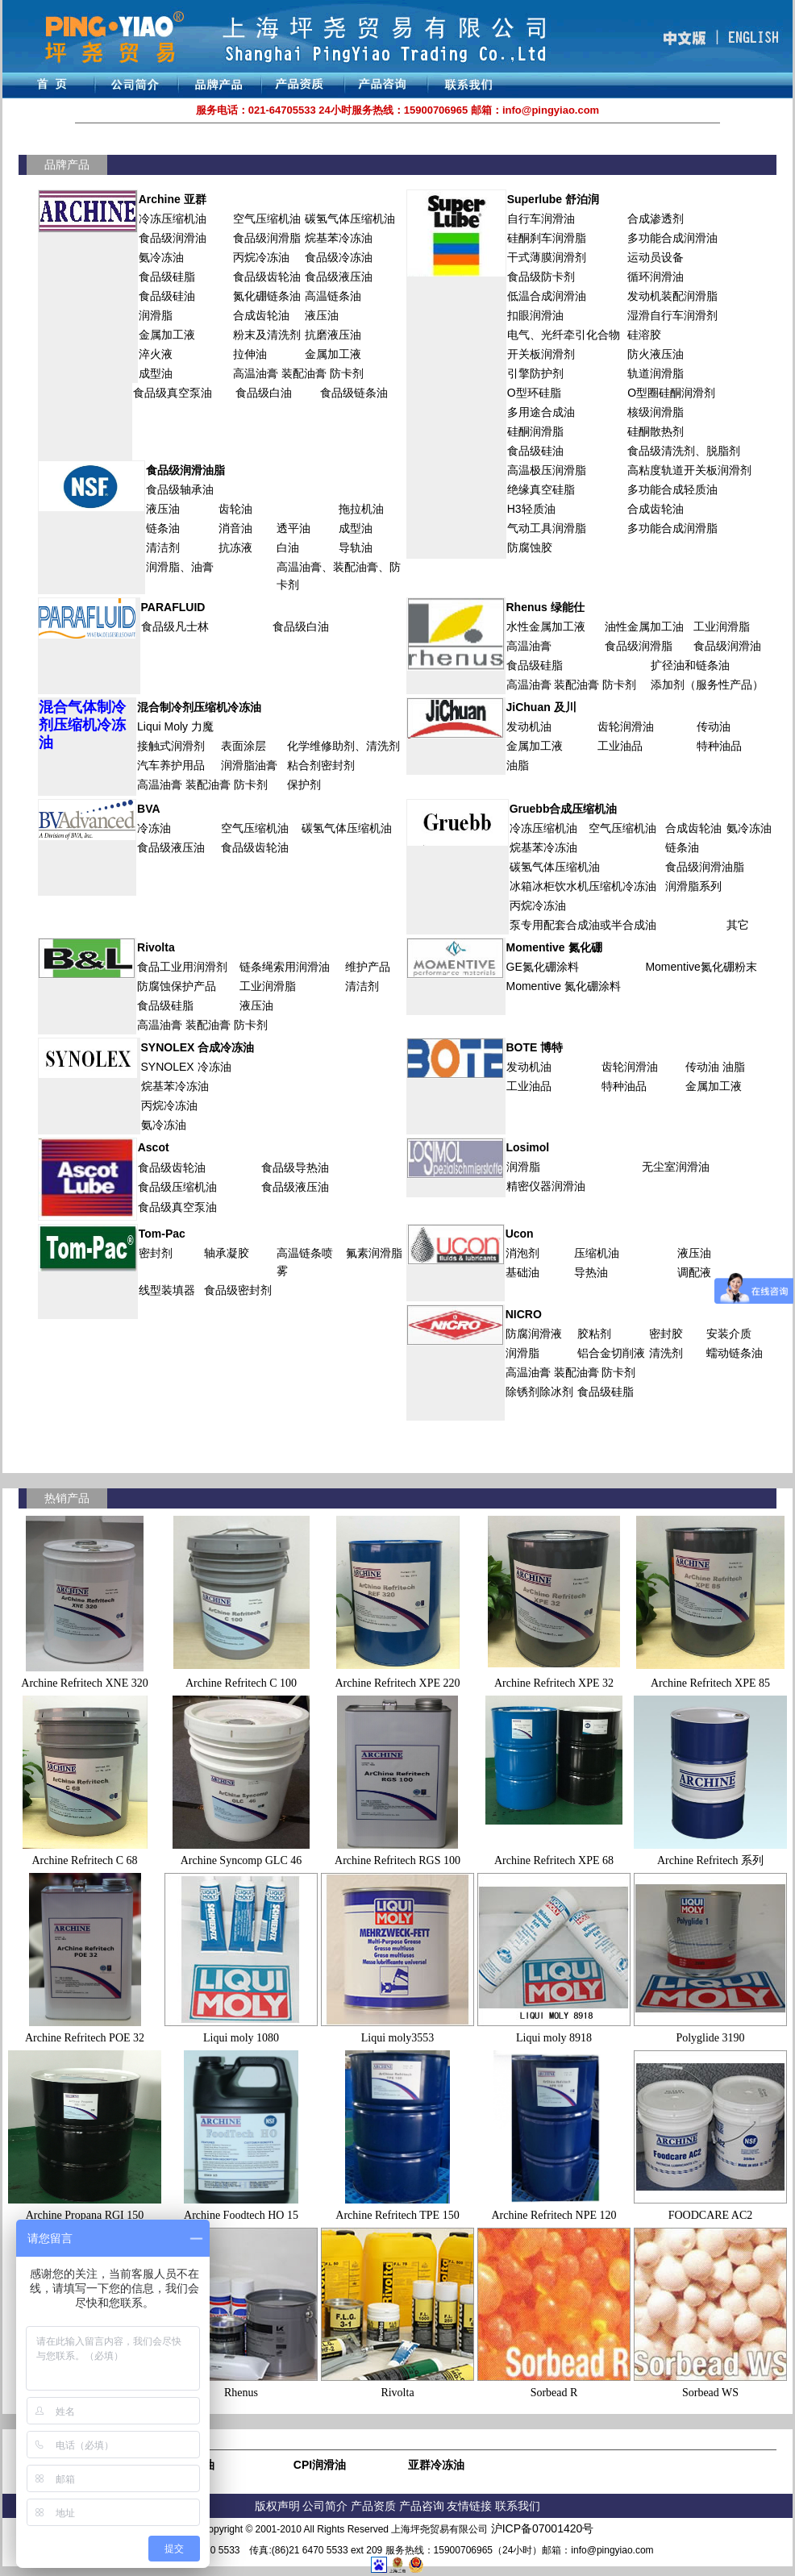 This screenshot has width=795, height=2576. Describe the element at coordinates (535, 315) in the screenshot. I see `扣眼润滑油` at that location.